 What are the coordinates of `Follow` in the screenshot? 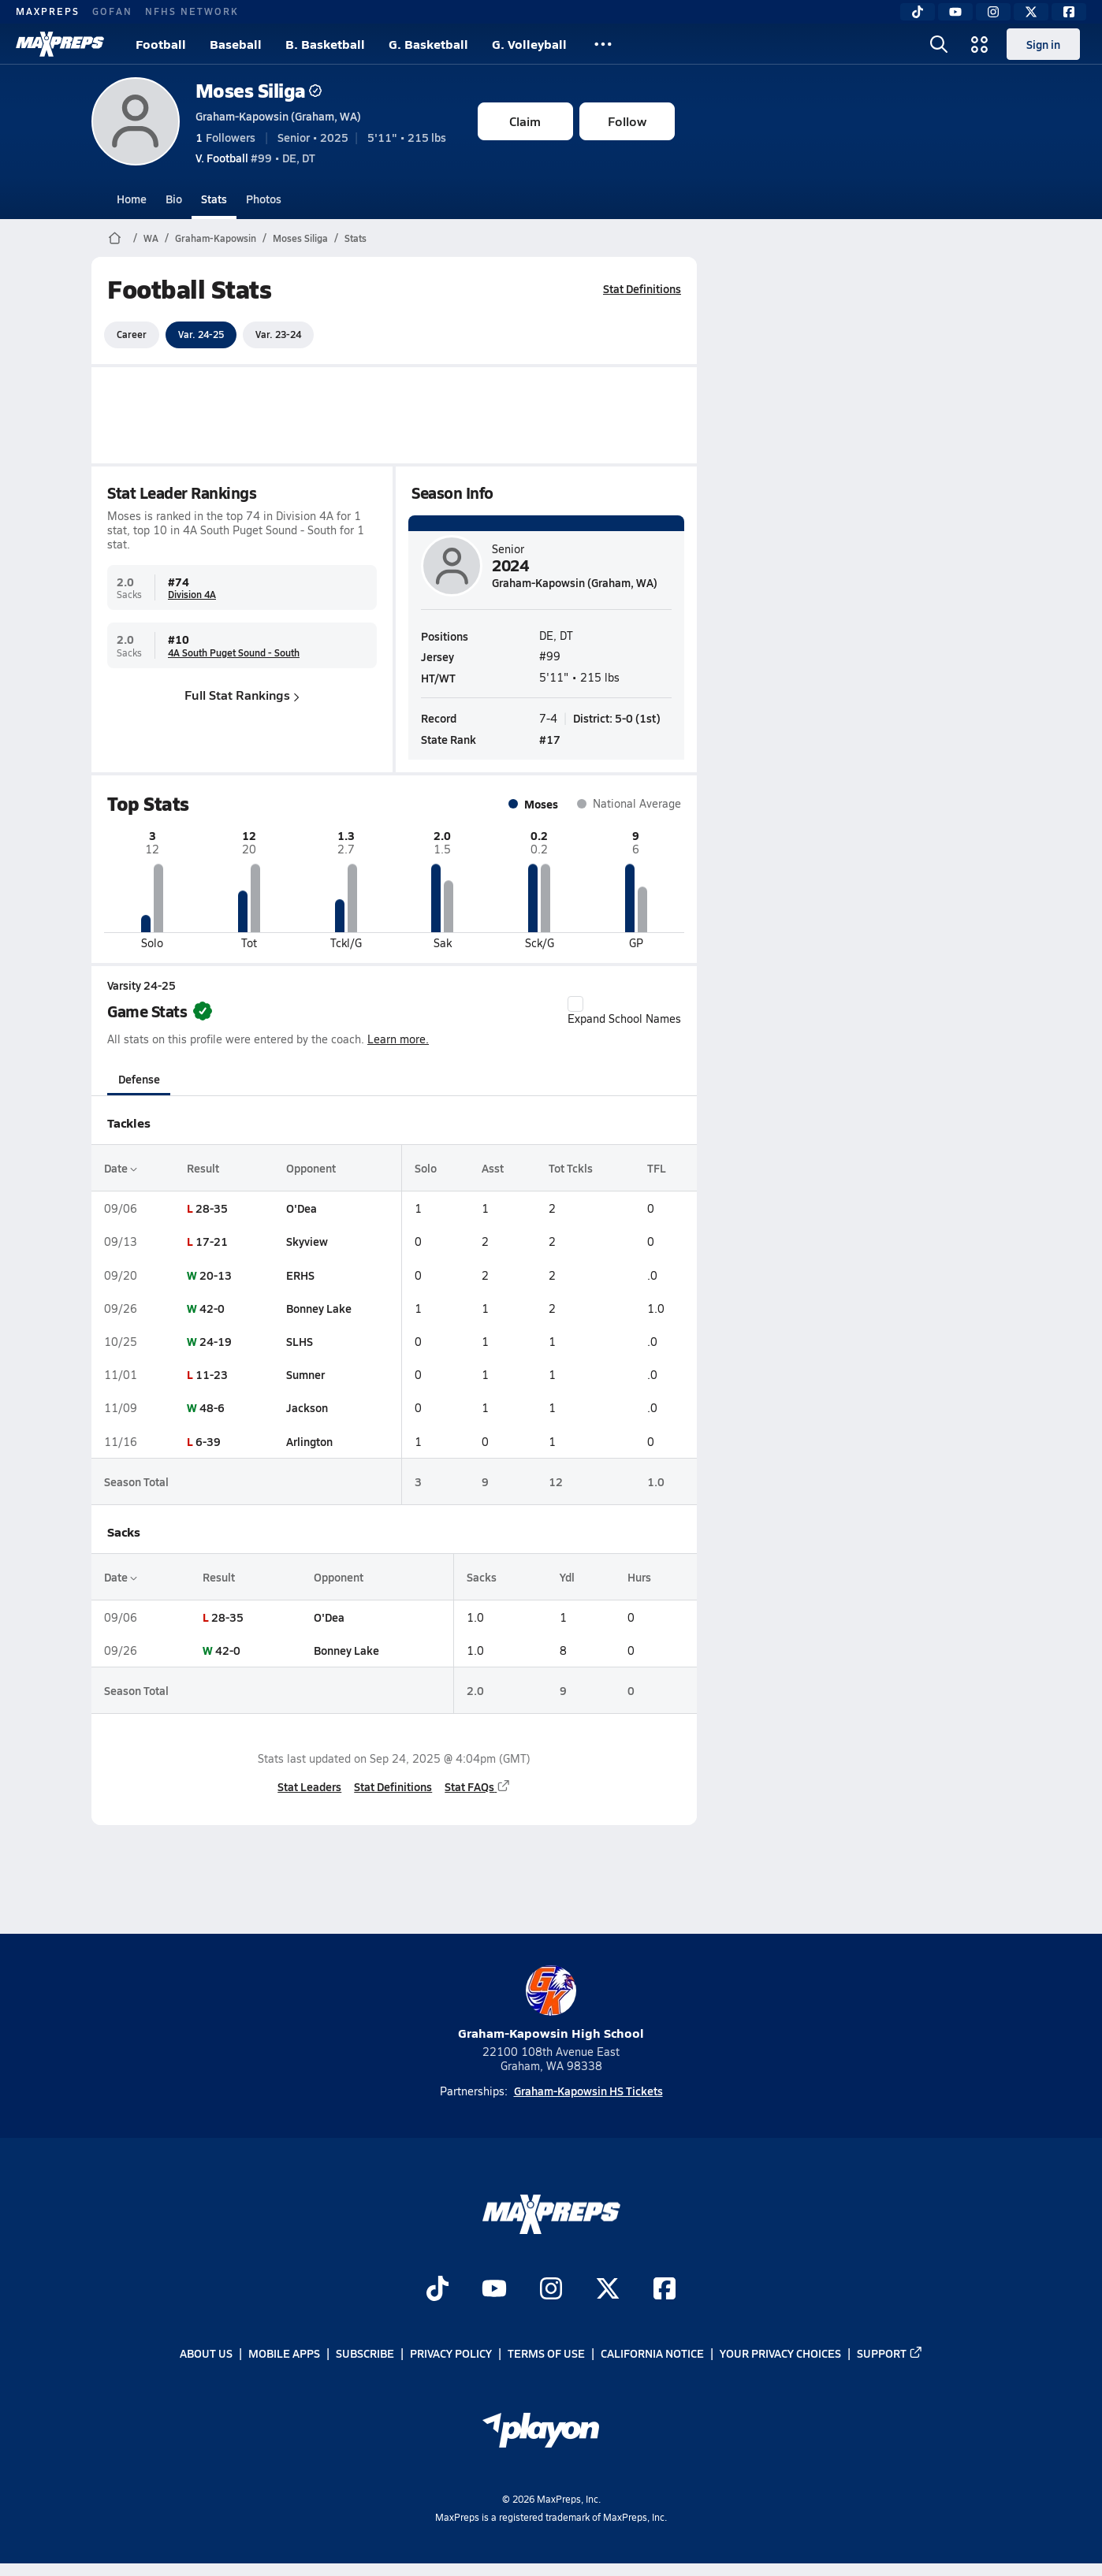 It's located at (627, 121).